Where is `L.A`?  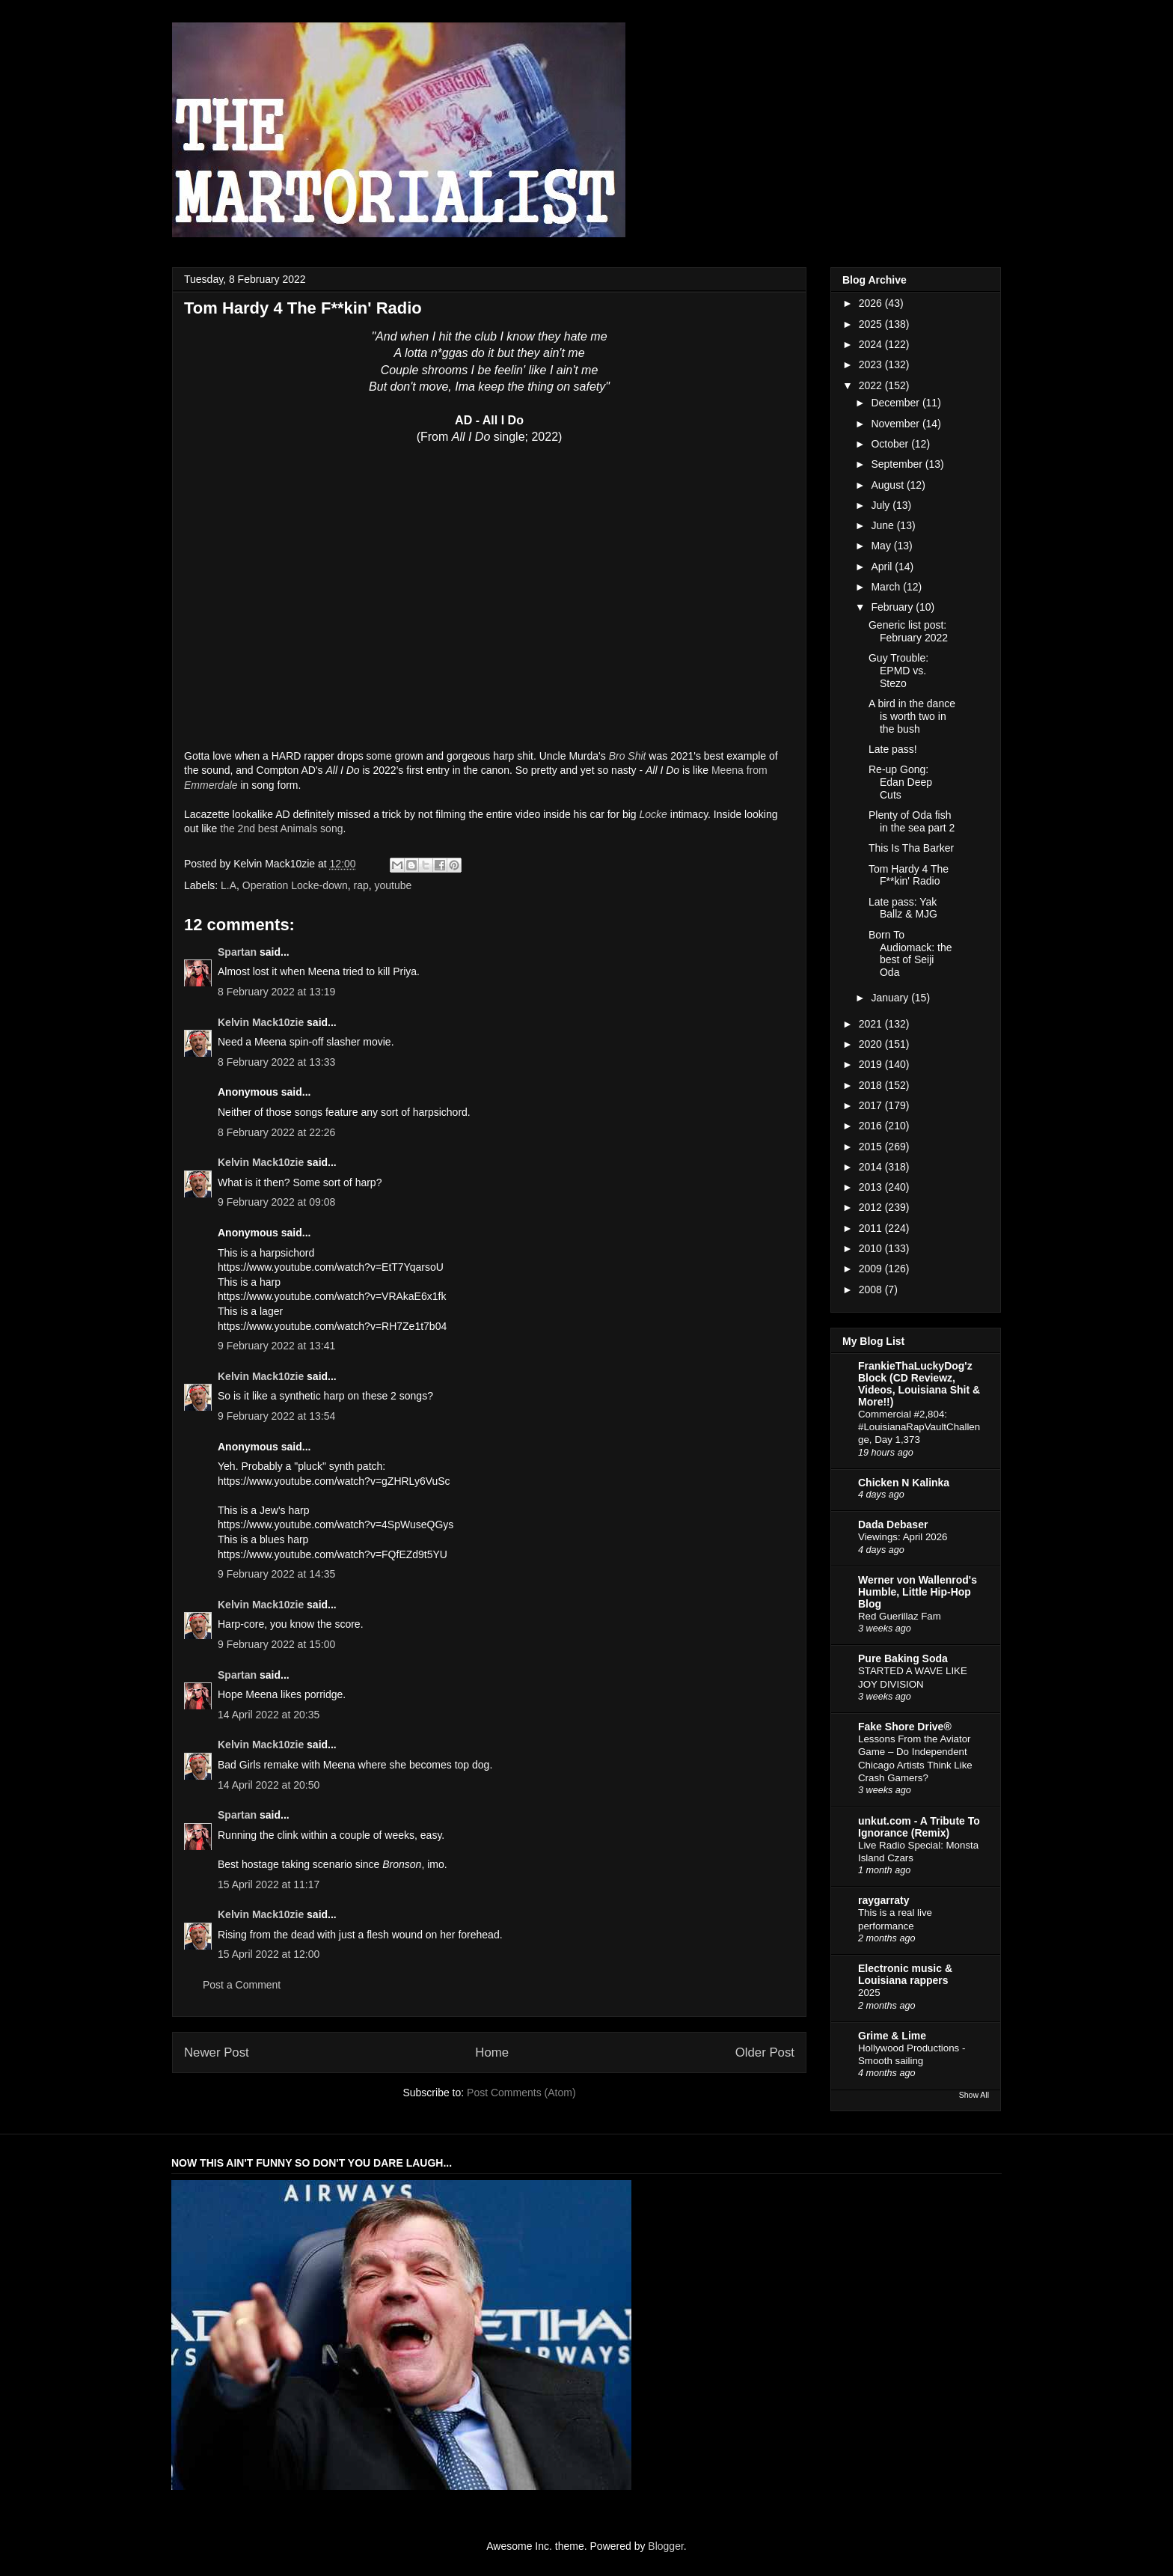 L.A is located at coordinates (228, 885).